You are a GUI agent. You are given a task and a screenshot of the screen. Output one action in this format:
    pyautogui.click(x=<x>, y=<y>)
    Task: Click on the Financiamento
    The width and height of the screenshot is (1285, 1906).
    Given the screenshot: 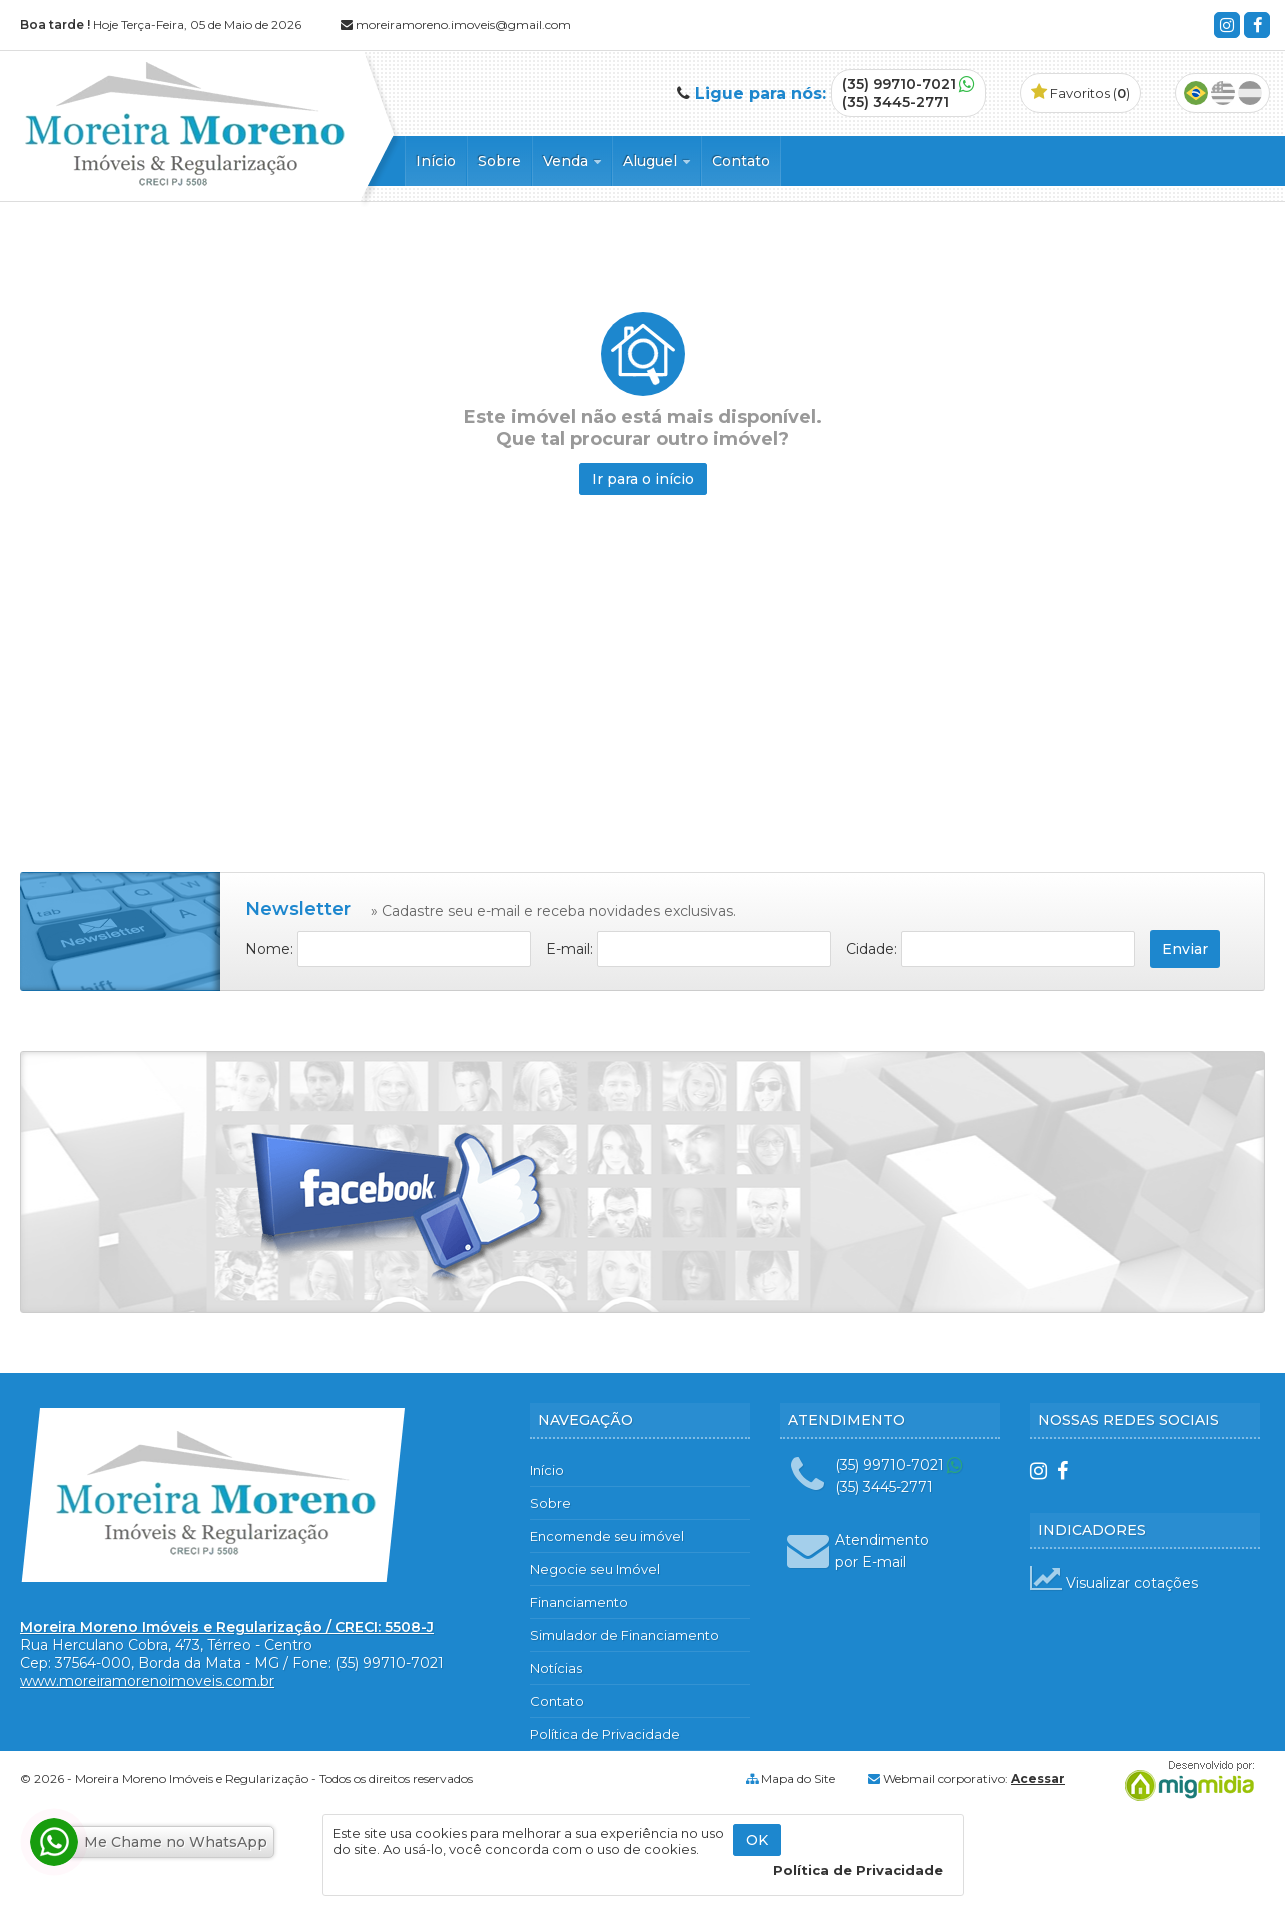 What is the action you would take?
    pyautogui.click(x=579, y=1602)
    